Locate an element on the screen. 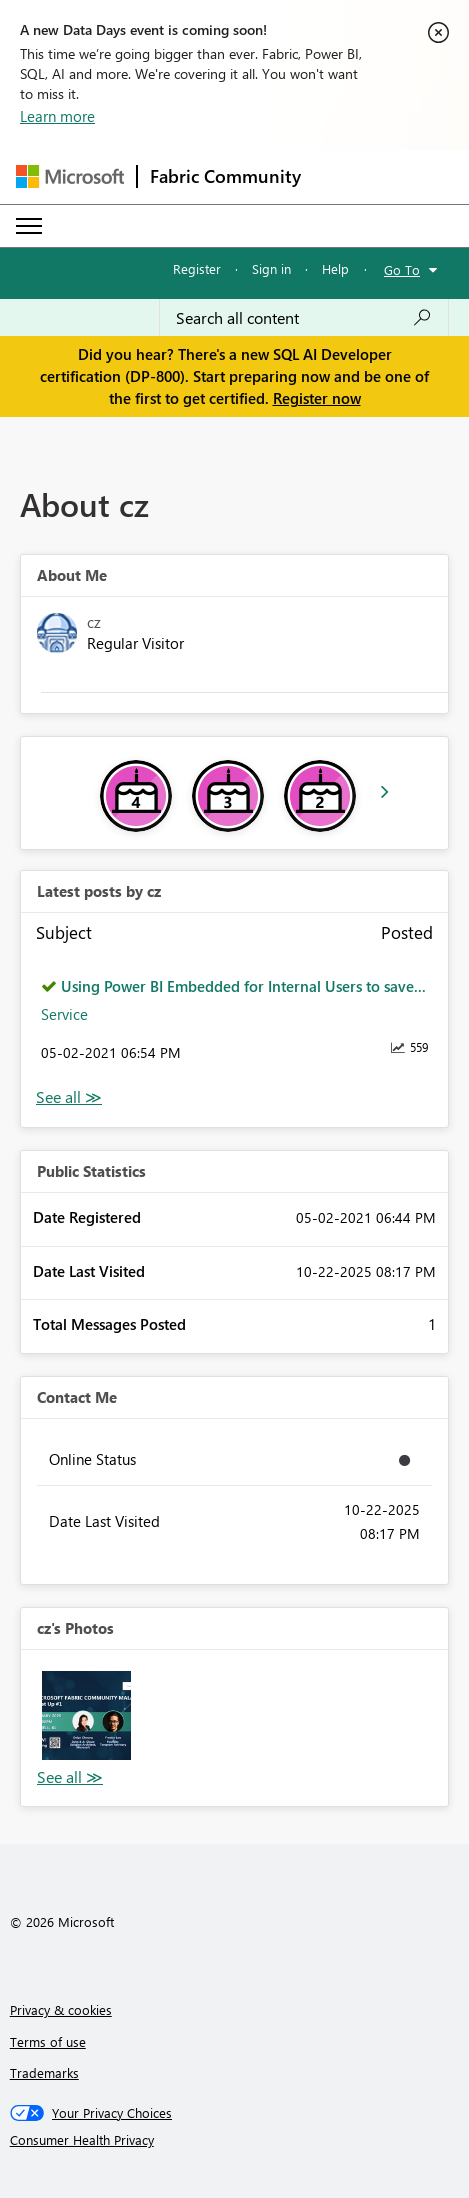 The width and height of the screenshot is (469, 2198). Sign in is located at coordinates (271, 268).